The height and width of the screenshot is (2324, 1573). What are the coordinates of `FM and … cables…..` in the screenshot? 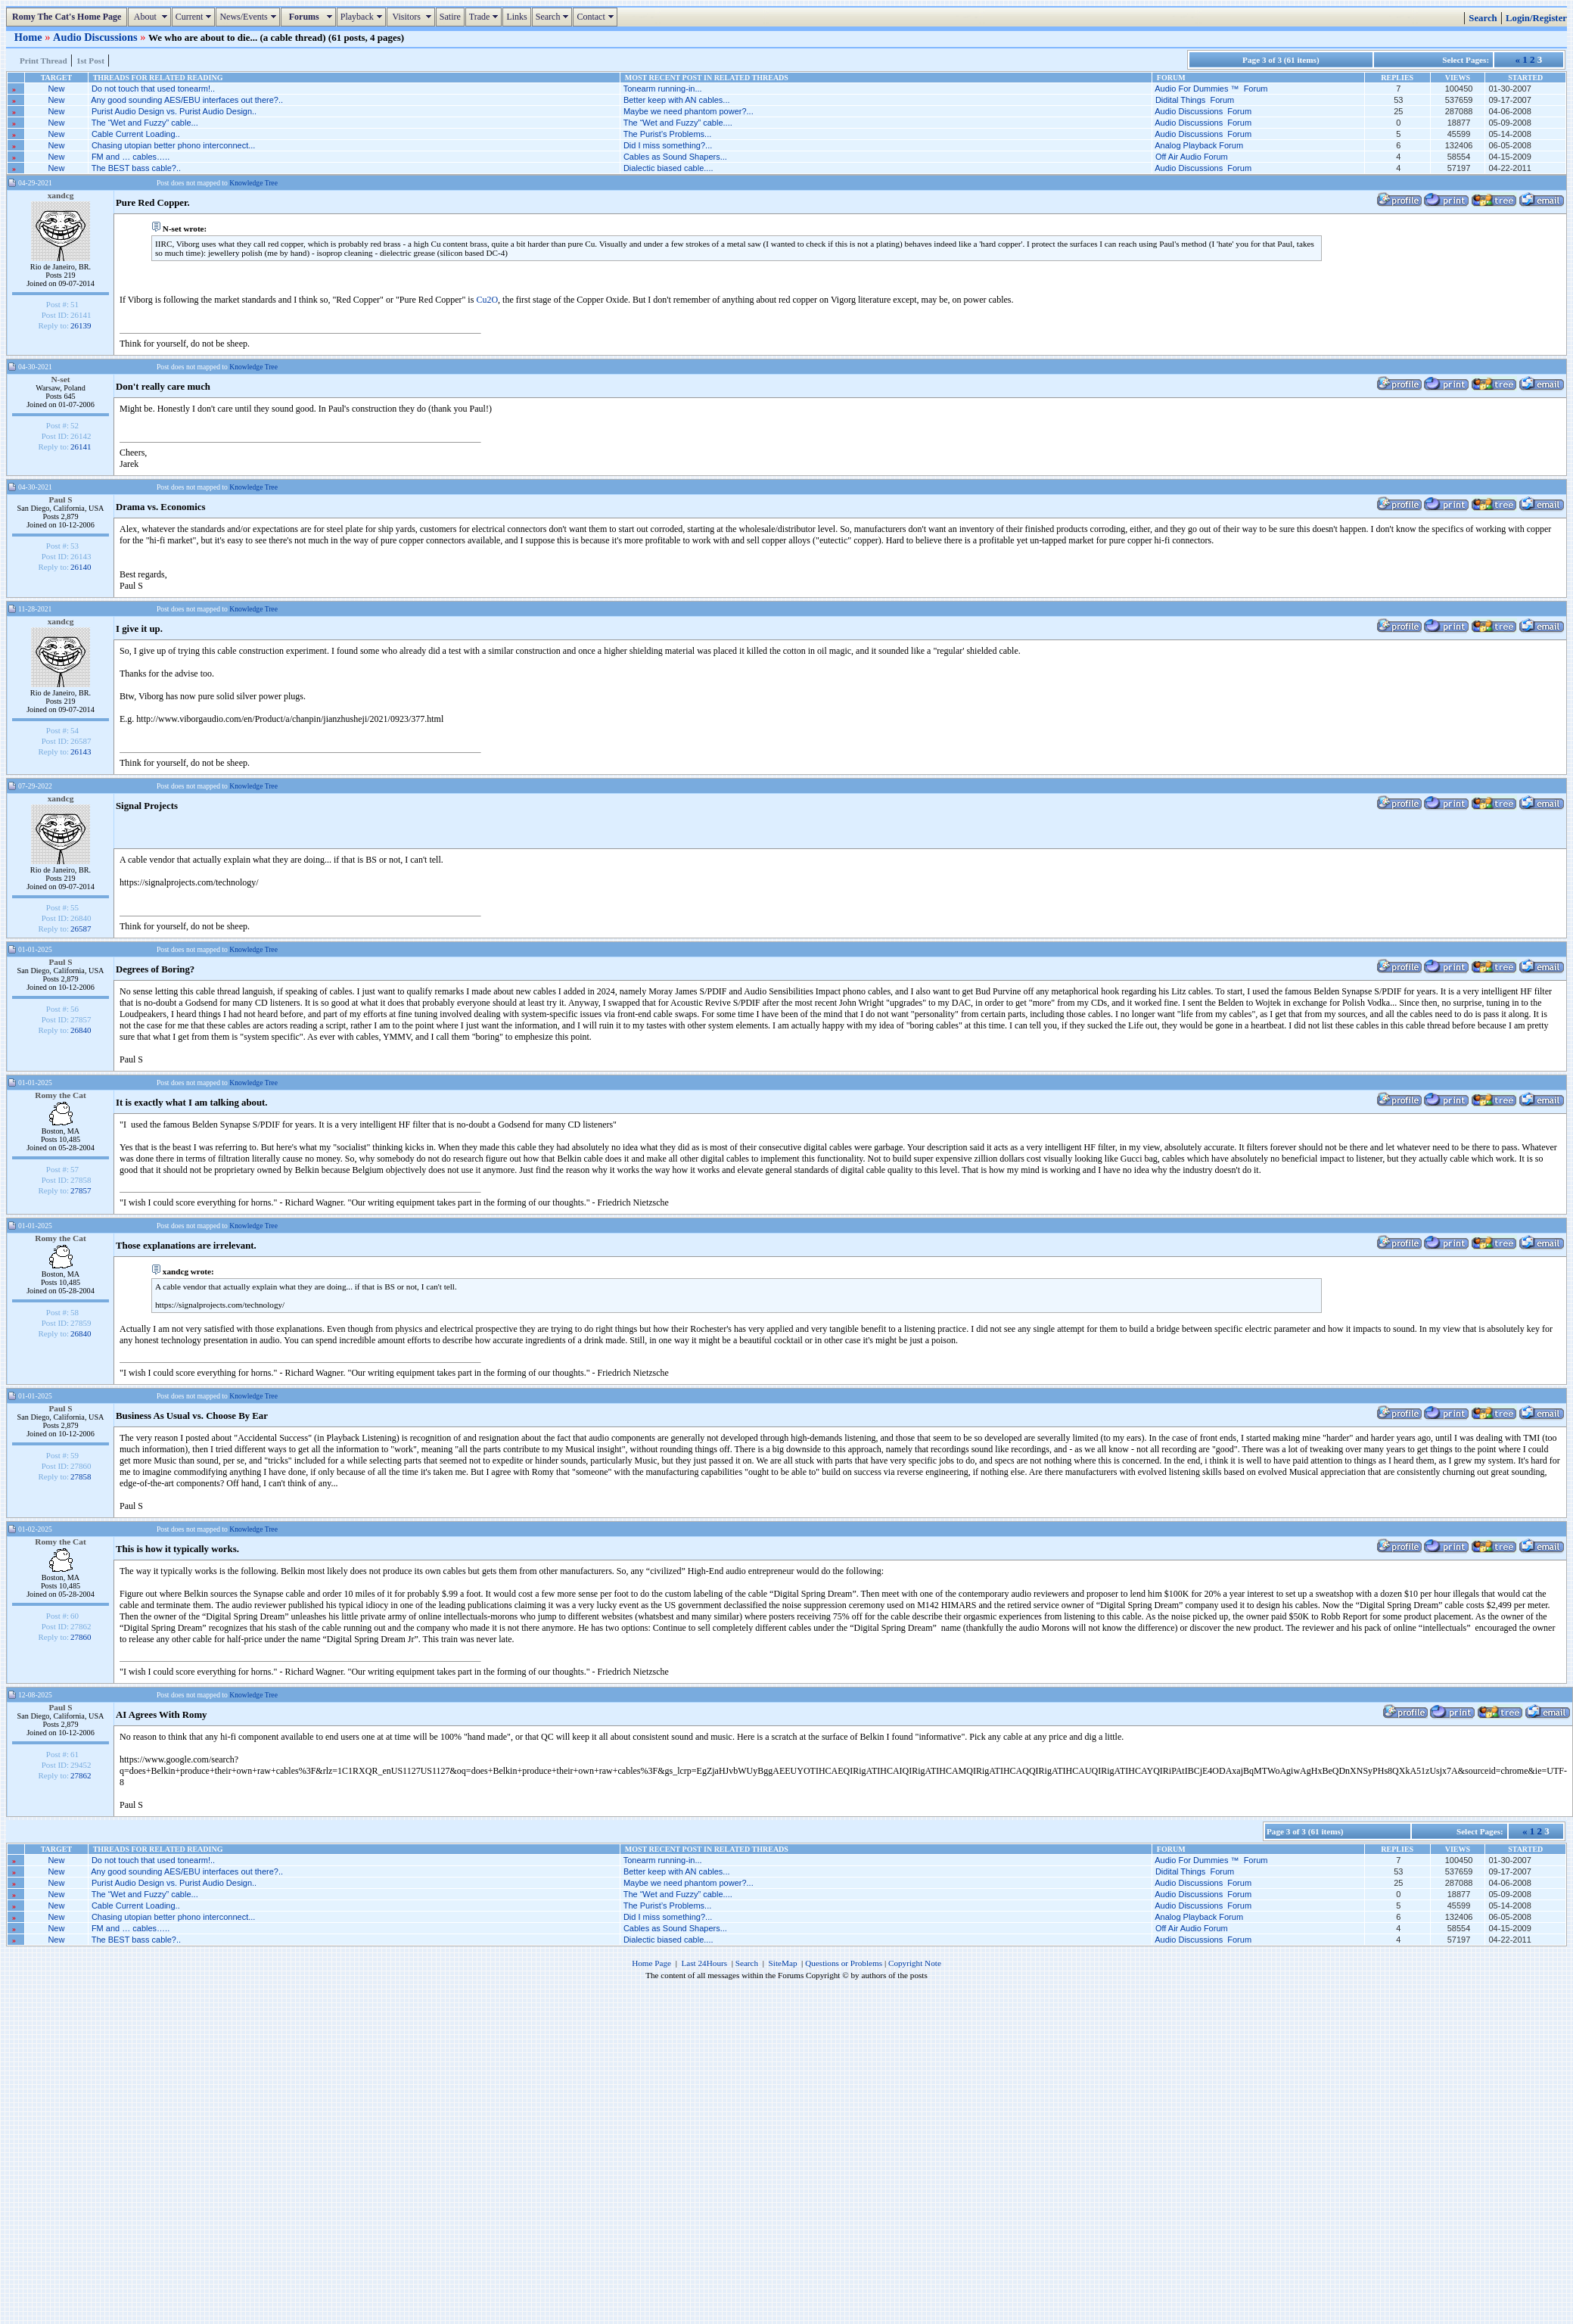 It's located at (130, 156).